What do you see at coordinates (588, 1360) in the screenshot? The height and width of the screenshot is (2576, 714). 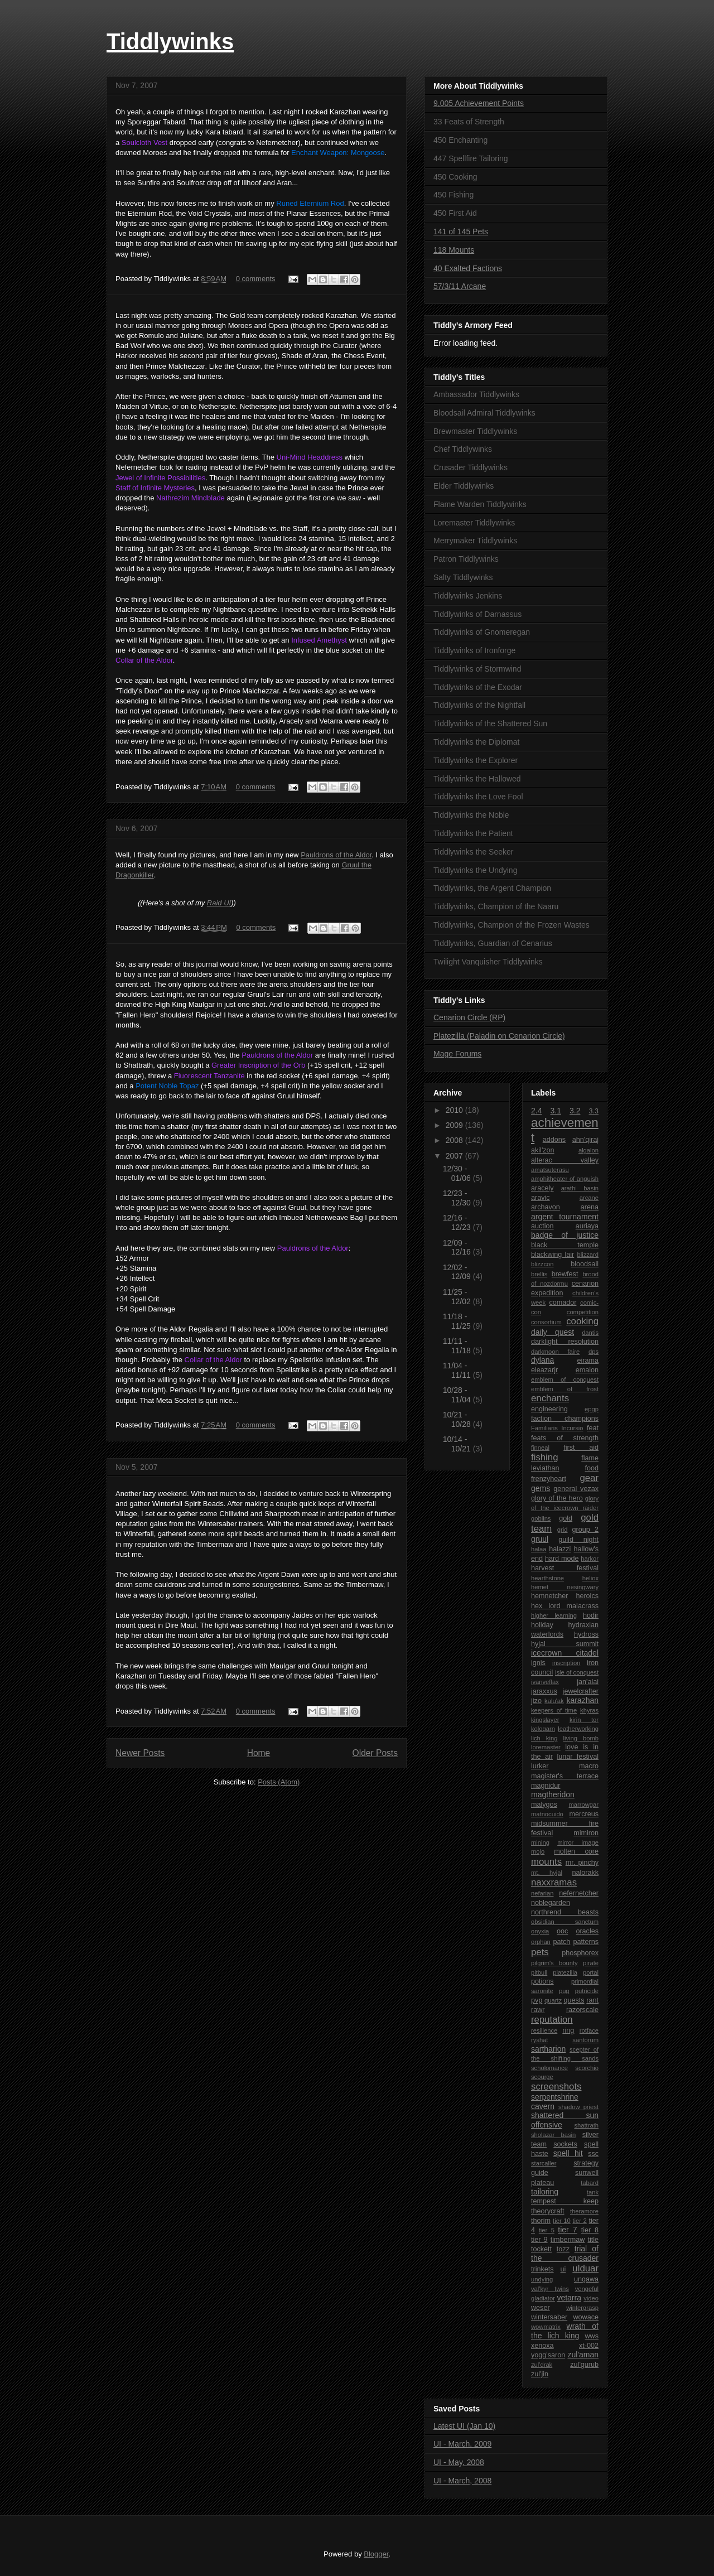 I see `eirama` at bounding box center [588, 1360].